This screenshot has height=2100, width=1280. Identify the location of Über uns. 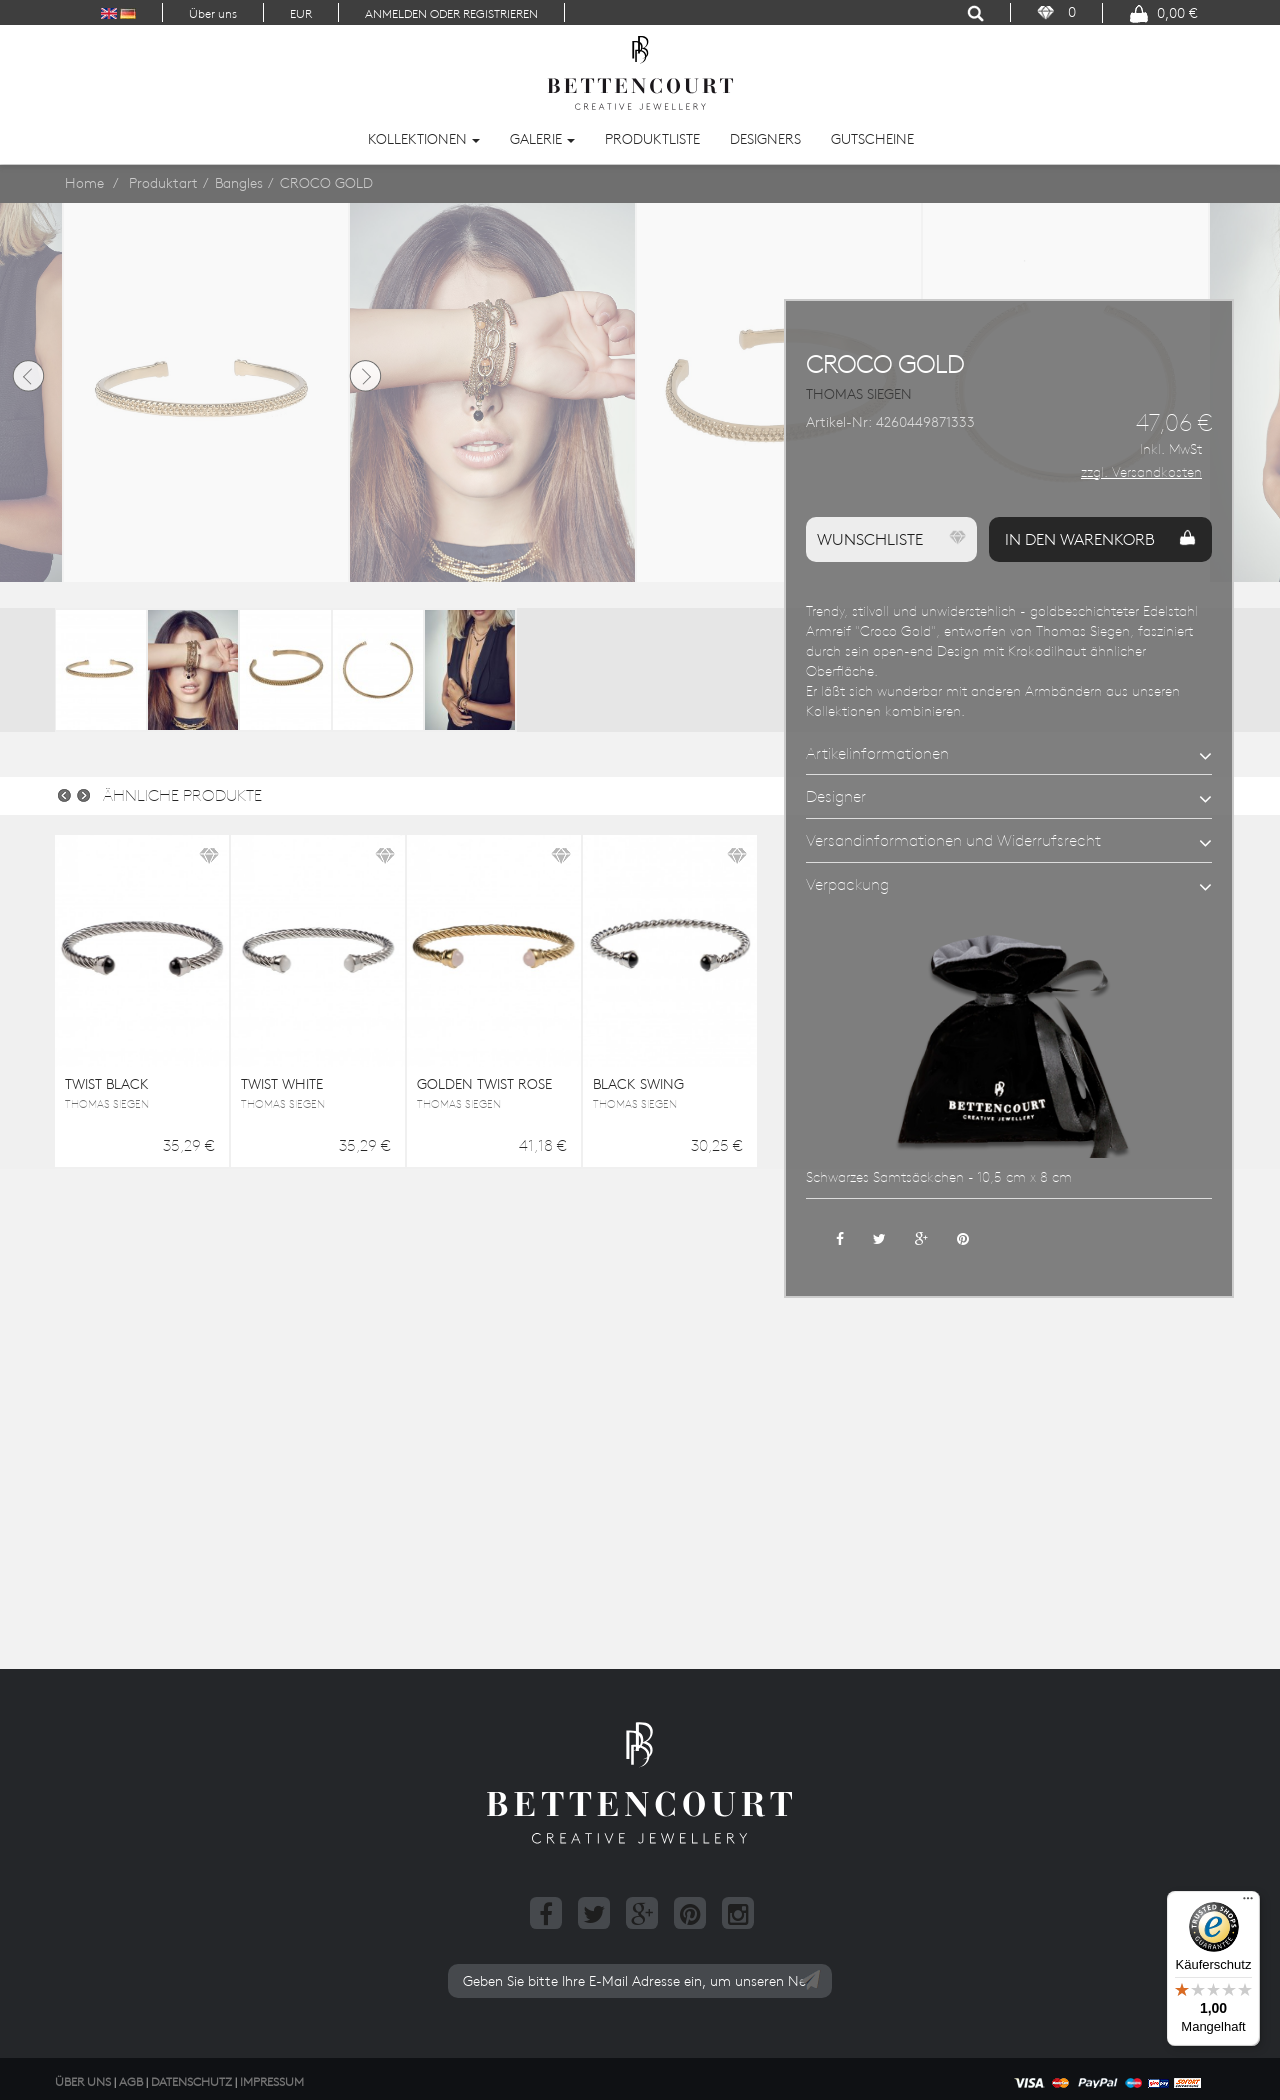
(213, 13).